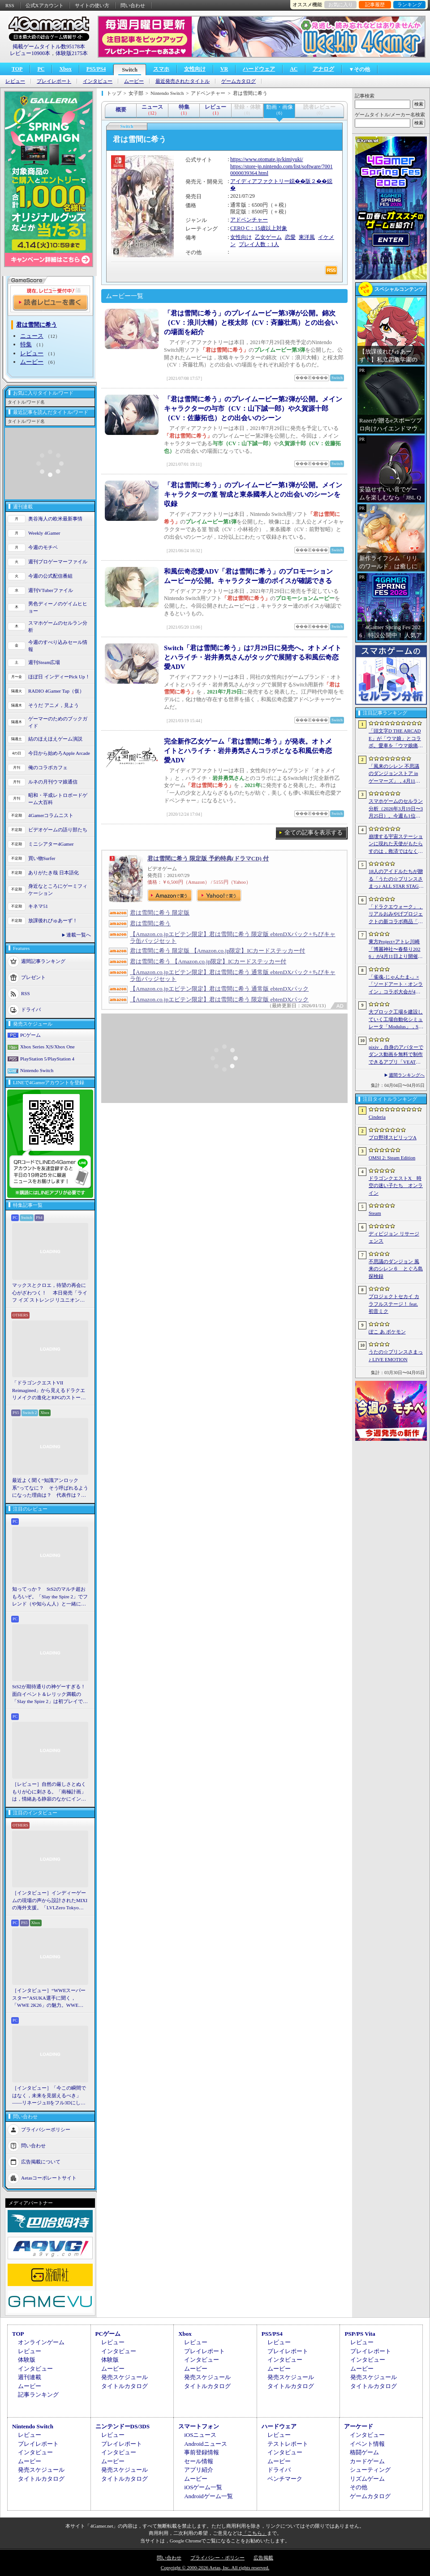 The image size is (430, 2576). Describe the element at coordinates (205, 2443) in the screenshot. I see `Androidニュース` at that location.